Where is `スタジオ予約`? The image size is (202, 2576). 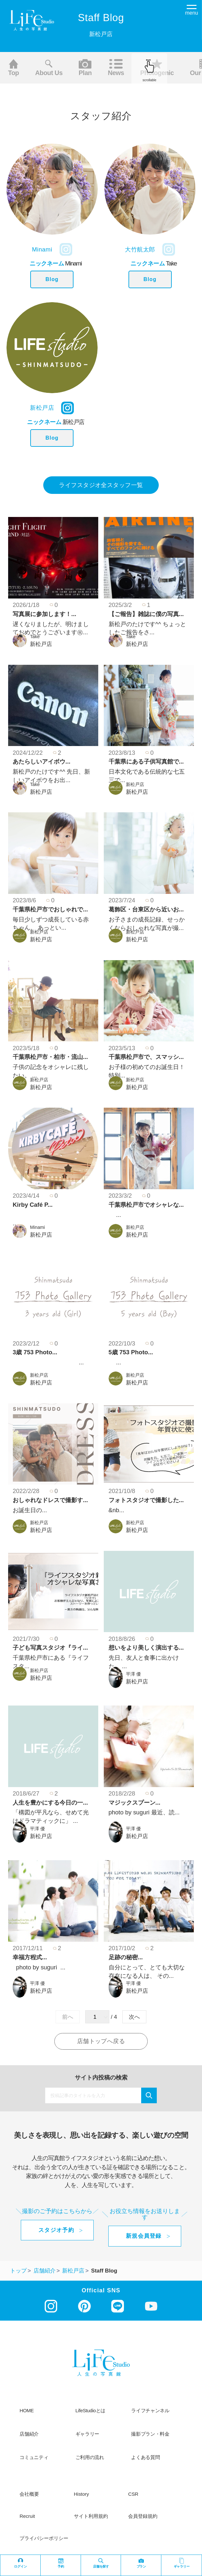 スタジオ予約 is located at coordinates (56, 2230).